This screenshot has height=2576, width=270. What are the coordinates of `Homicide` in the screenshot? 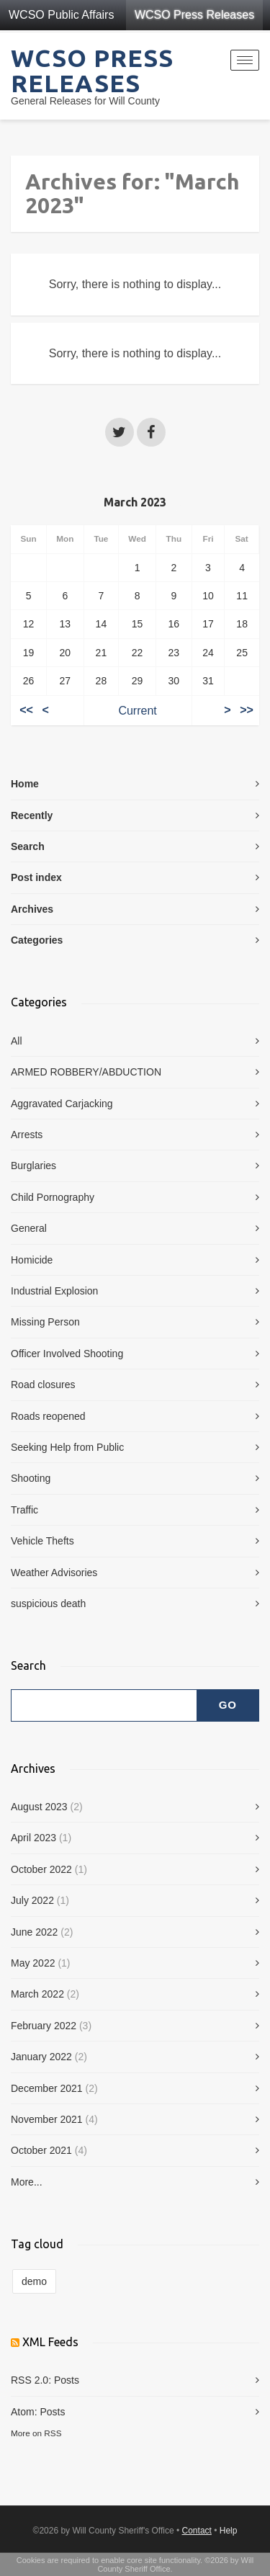 It's located at (32, 1260).